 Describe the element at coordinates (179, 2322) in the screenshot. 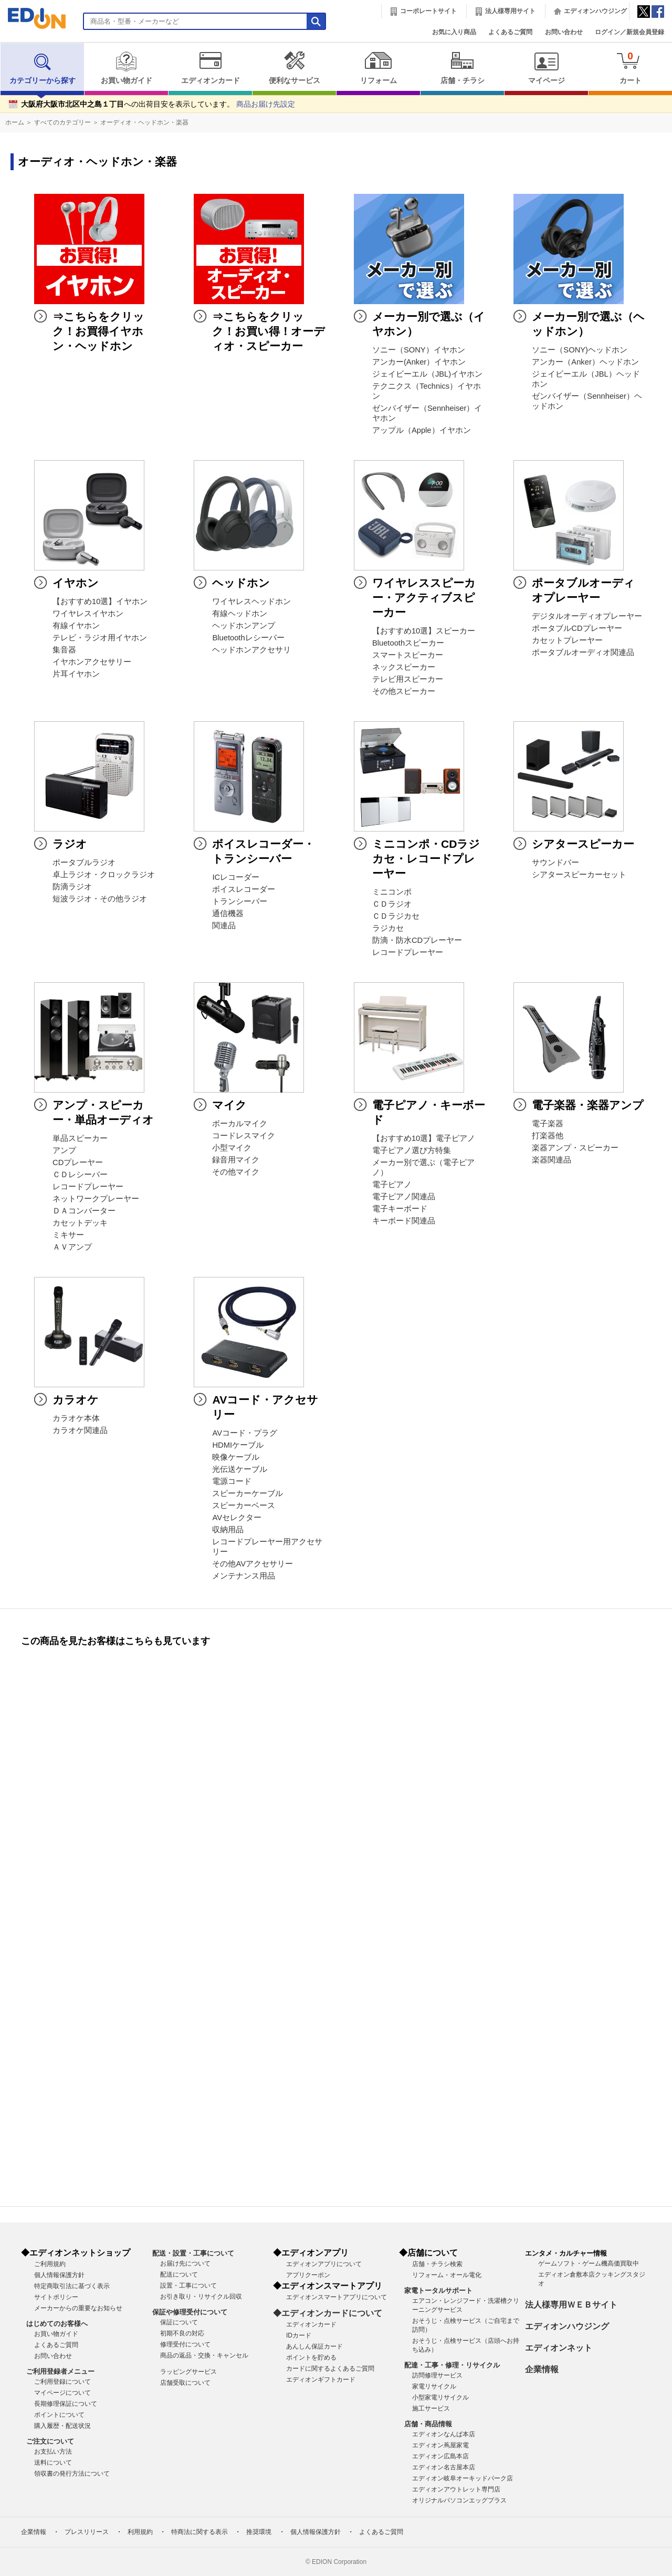

I see `保証について` at that location.